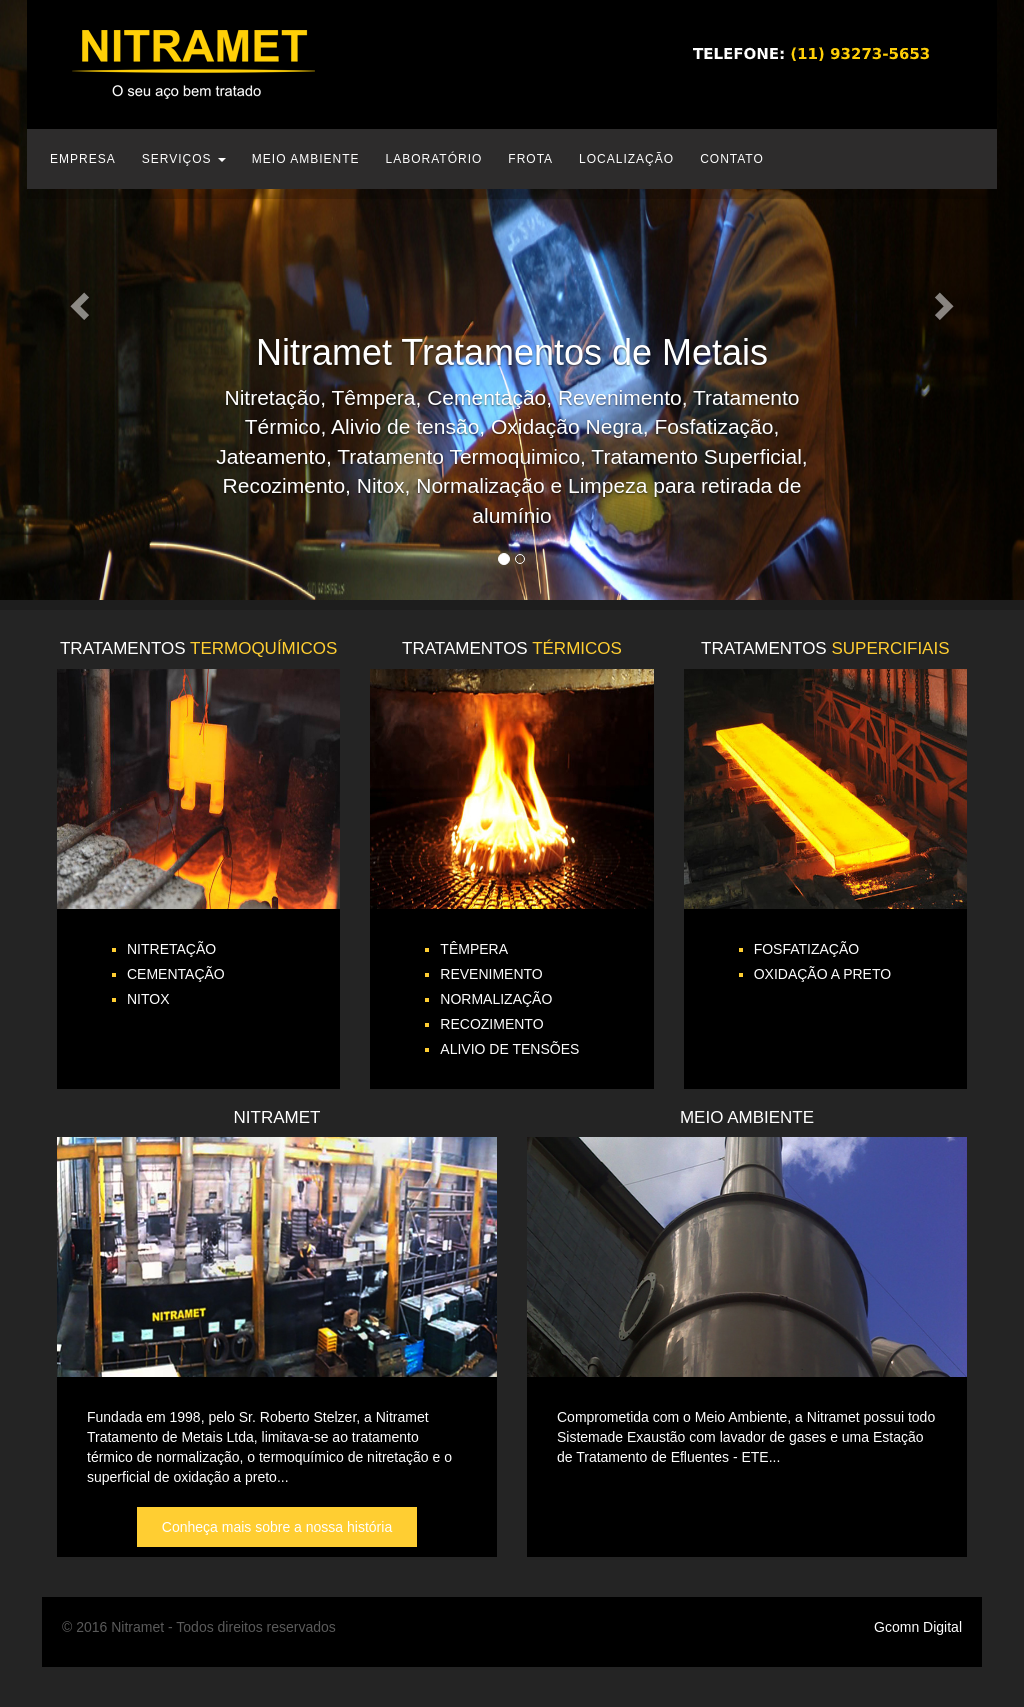  What do you see at coordinates (184, 159) in the screenshot?
I see `SERVIÇOS [button]` at bounding box center [184, 159].